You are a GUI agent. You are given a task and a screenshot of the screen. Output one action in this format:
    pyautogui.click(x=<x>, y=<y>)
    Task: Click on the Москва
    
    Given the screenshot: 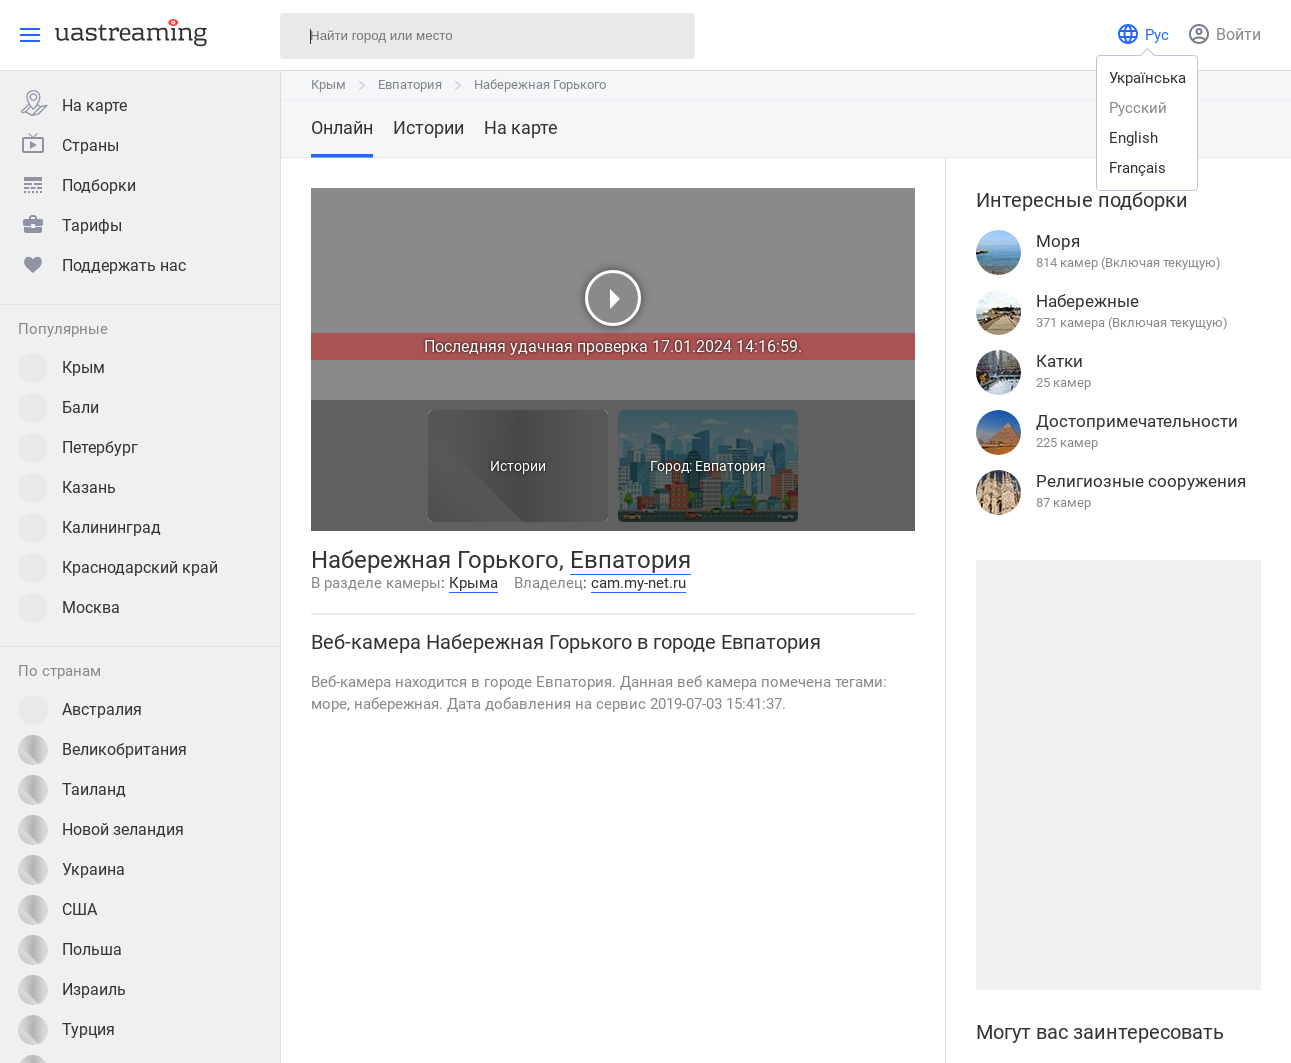 What is the action you would take?
    pyautogui.click(x=69, y=608)
    